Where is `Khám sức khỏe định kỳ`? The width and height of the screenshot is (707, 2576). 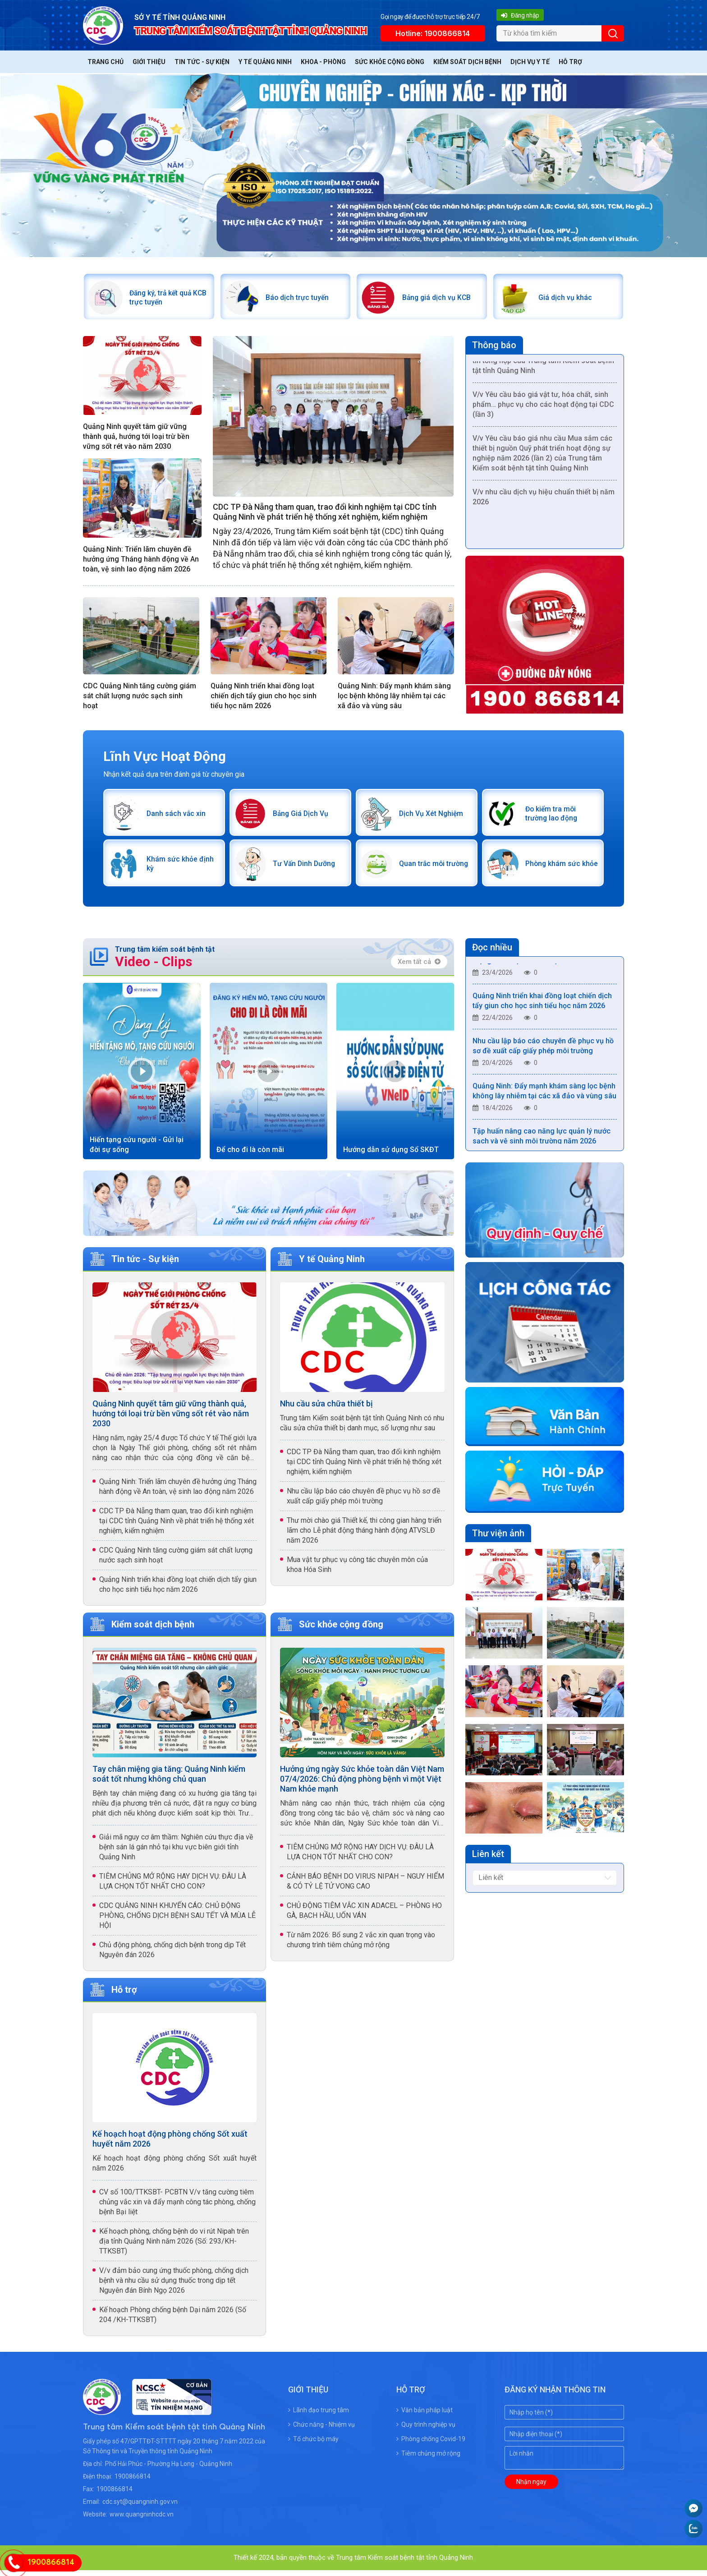 Khám sức khỏe định kỳ is located at coordinates (173, 868).